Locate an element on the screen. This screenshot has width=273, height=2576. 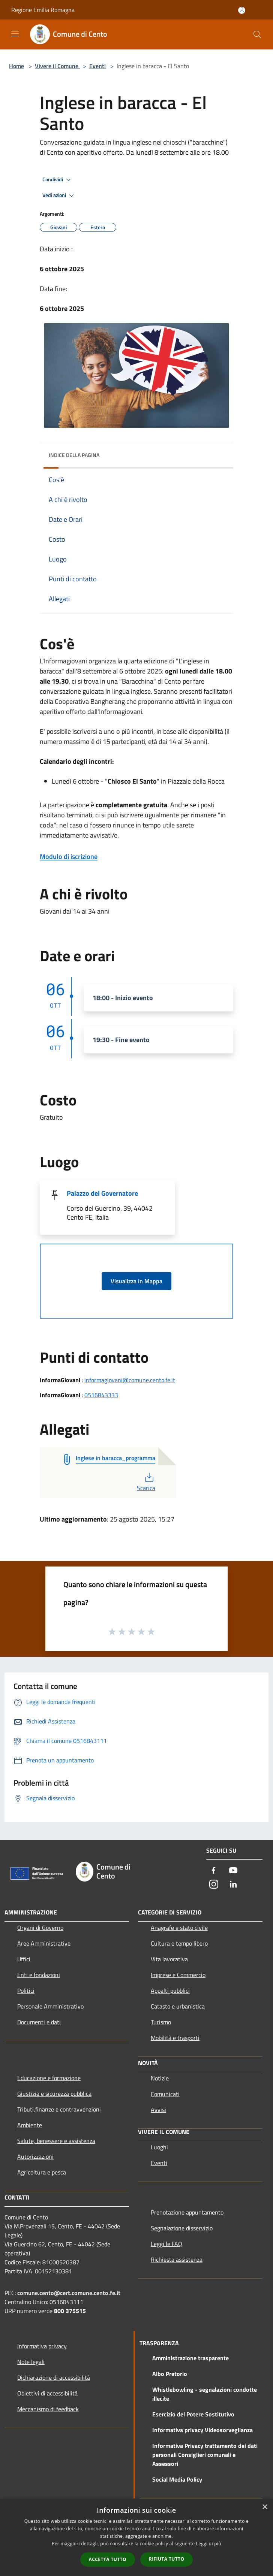
0516843333 is located at coordinates (101, 1394).